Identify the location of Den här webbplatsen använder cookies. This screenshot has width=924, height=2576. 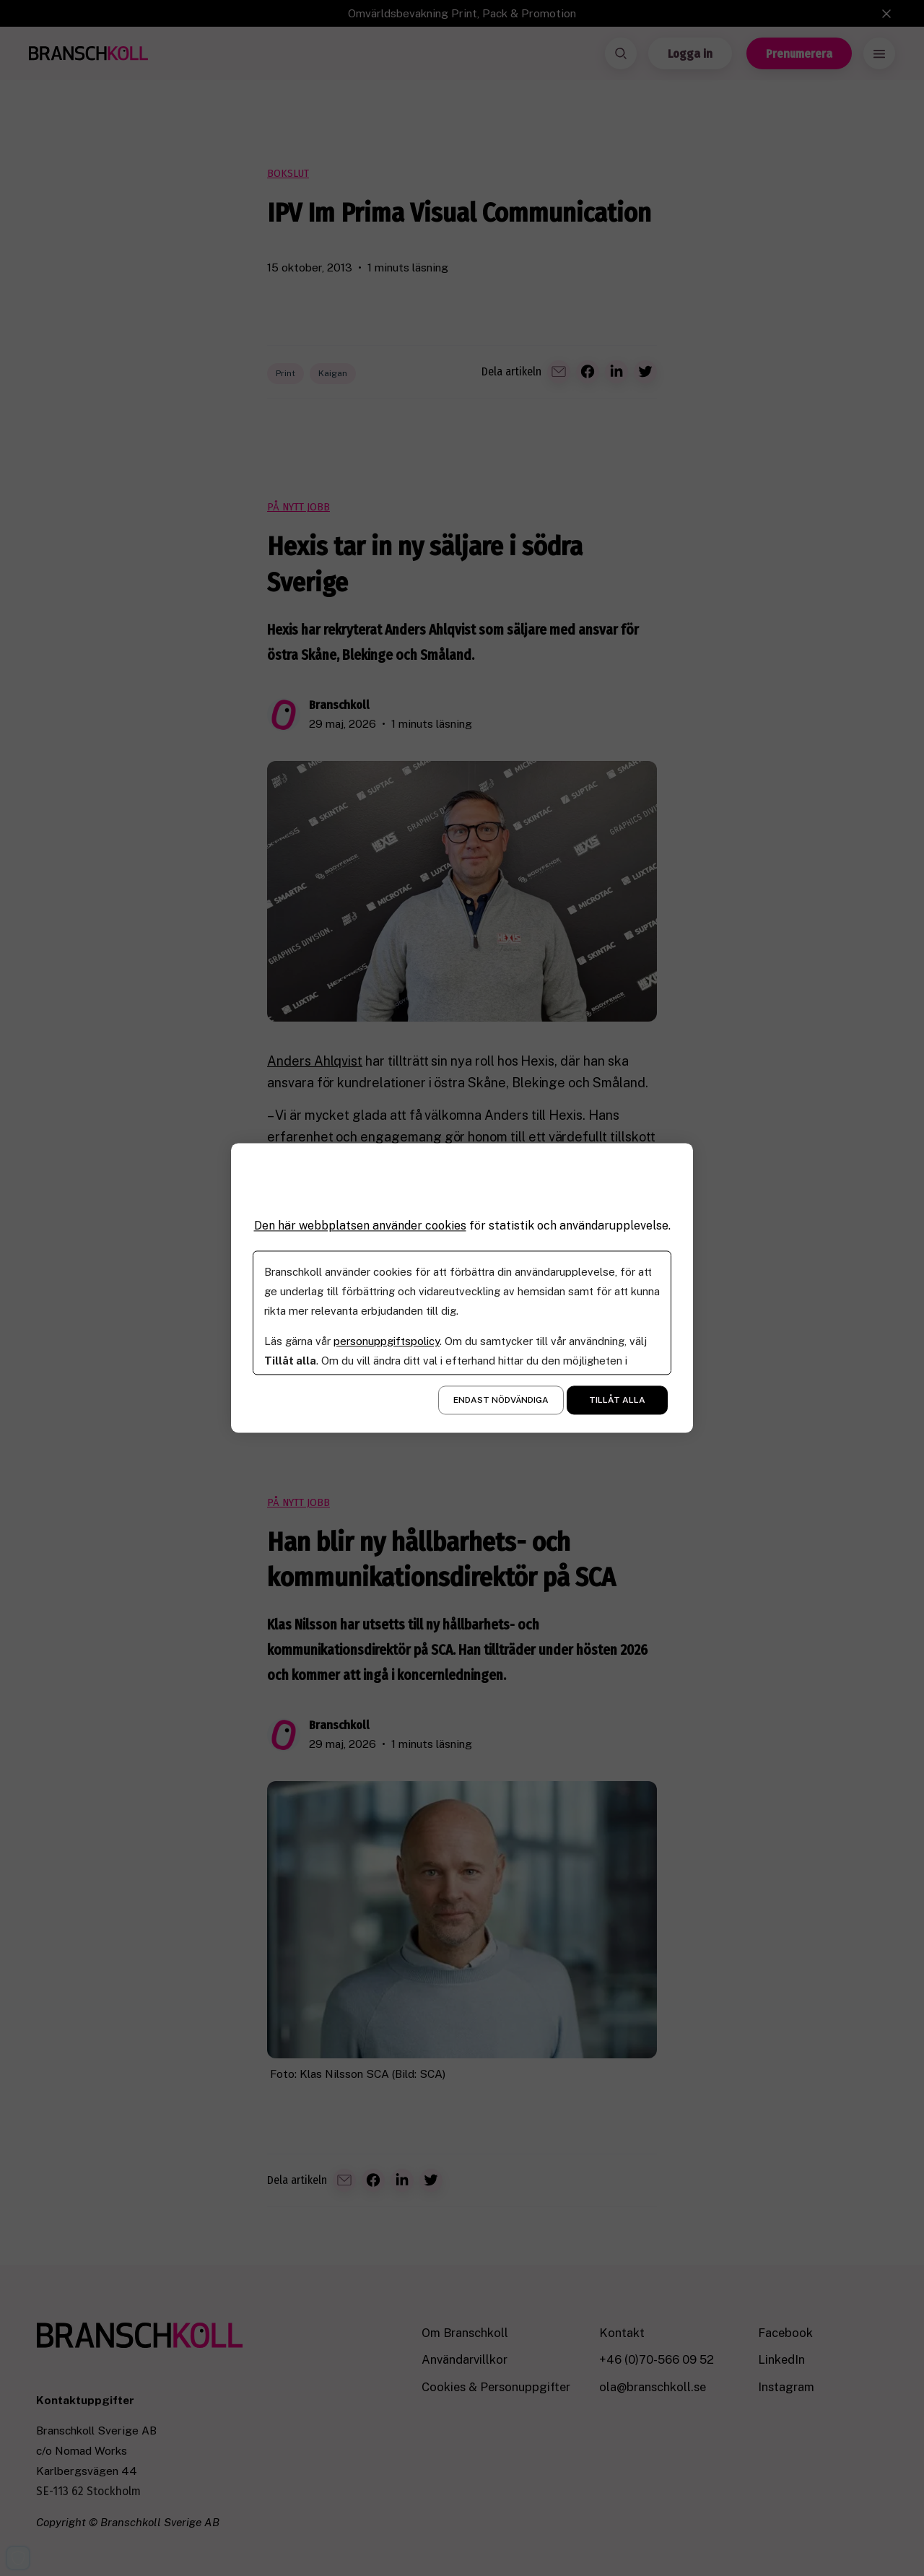
(360, 1225).